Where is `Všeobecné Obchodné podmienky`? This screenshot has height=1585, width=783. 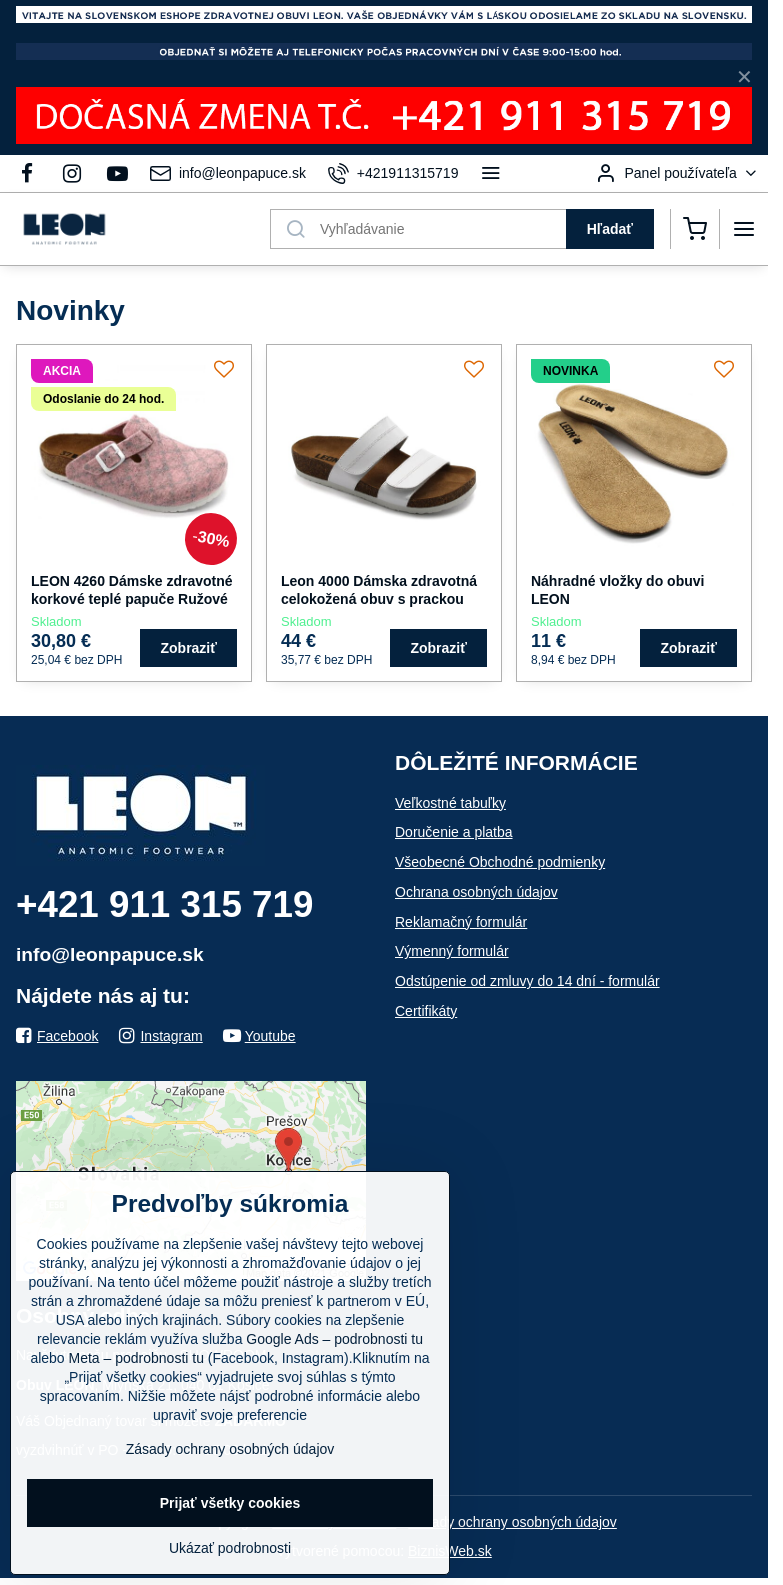 Všeobecné Obchodné podmienky is located at coordinates (500, 862).